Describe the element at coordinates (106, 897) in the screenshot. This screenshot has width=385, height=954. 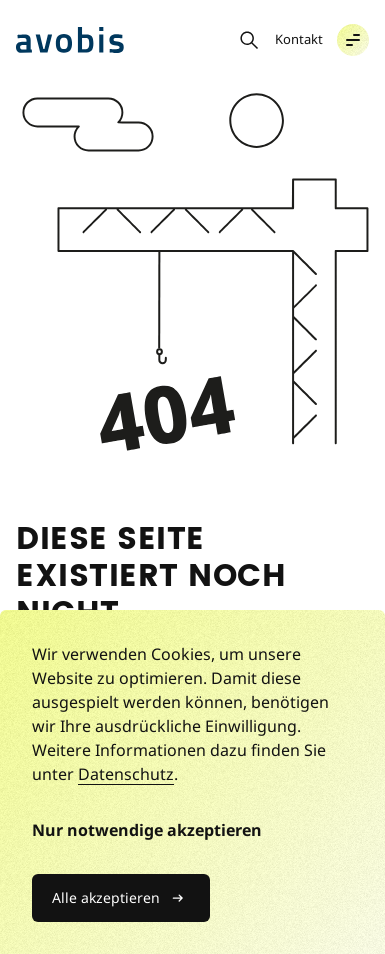
I see `Alle akzeptieren` at that location.